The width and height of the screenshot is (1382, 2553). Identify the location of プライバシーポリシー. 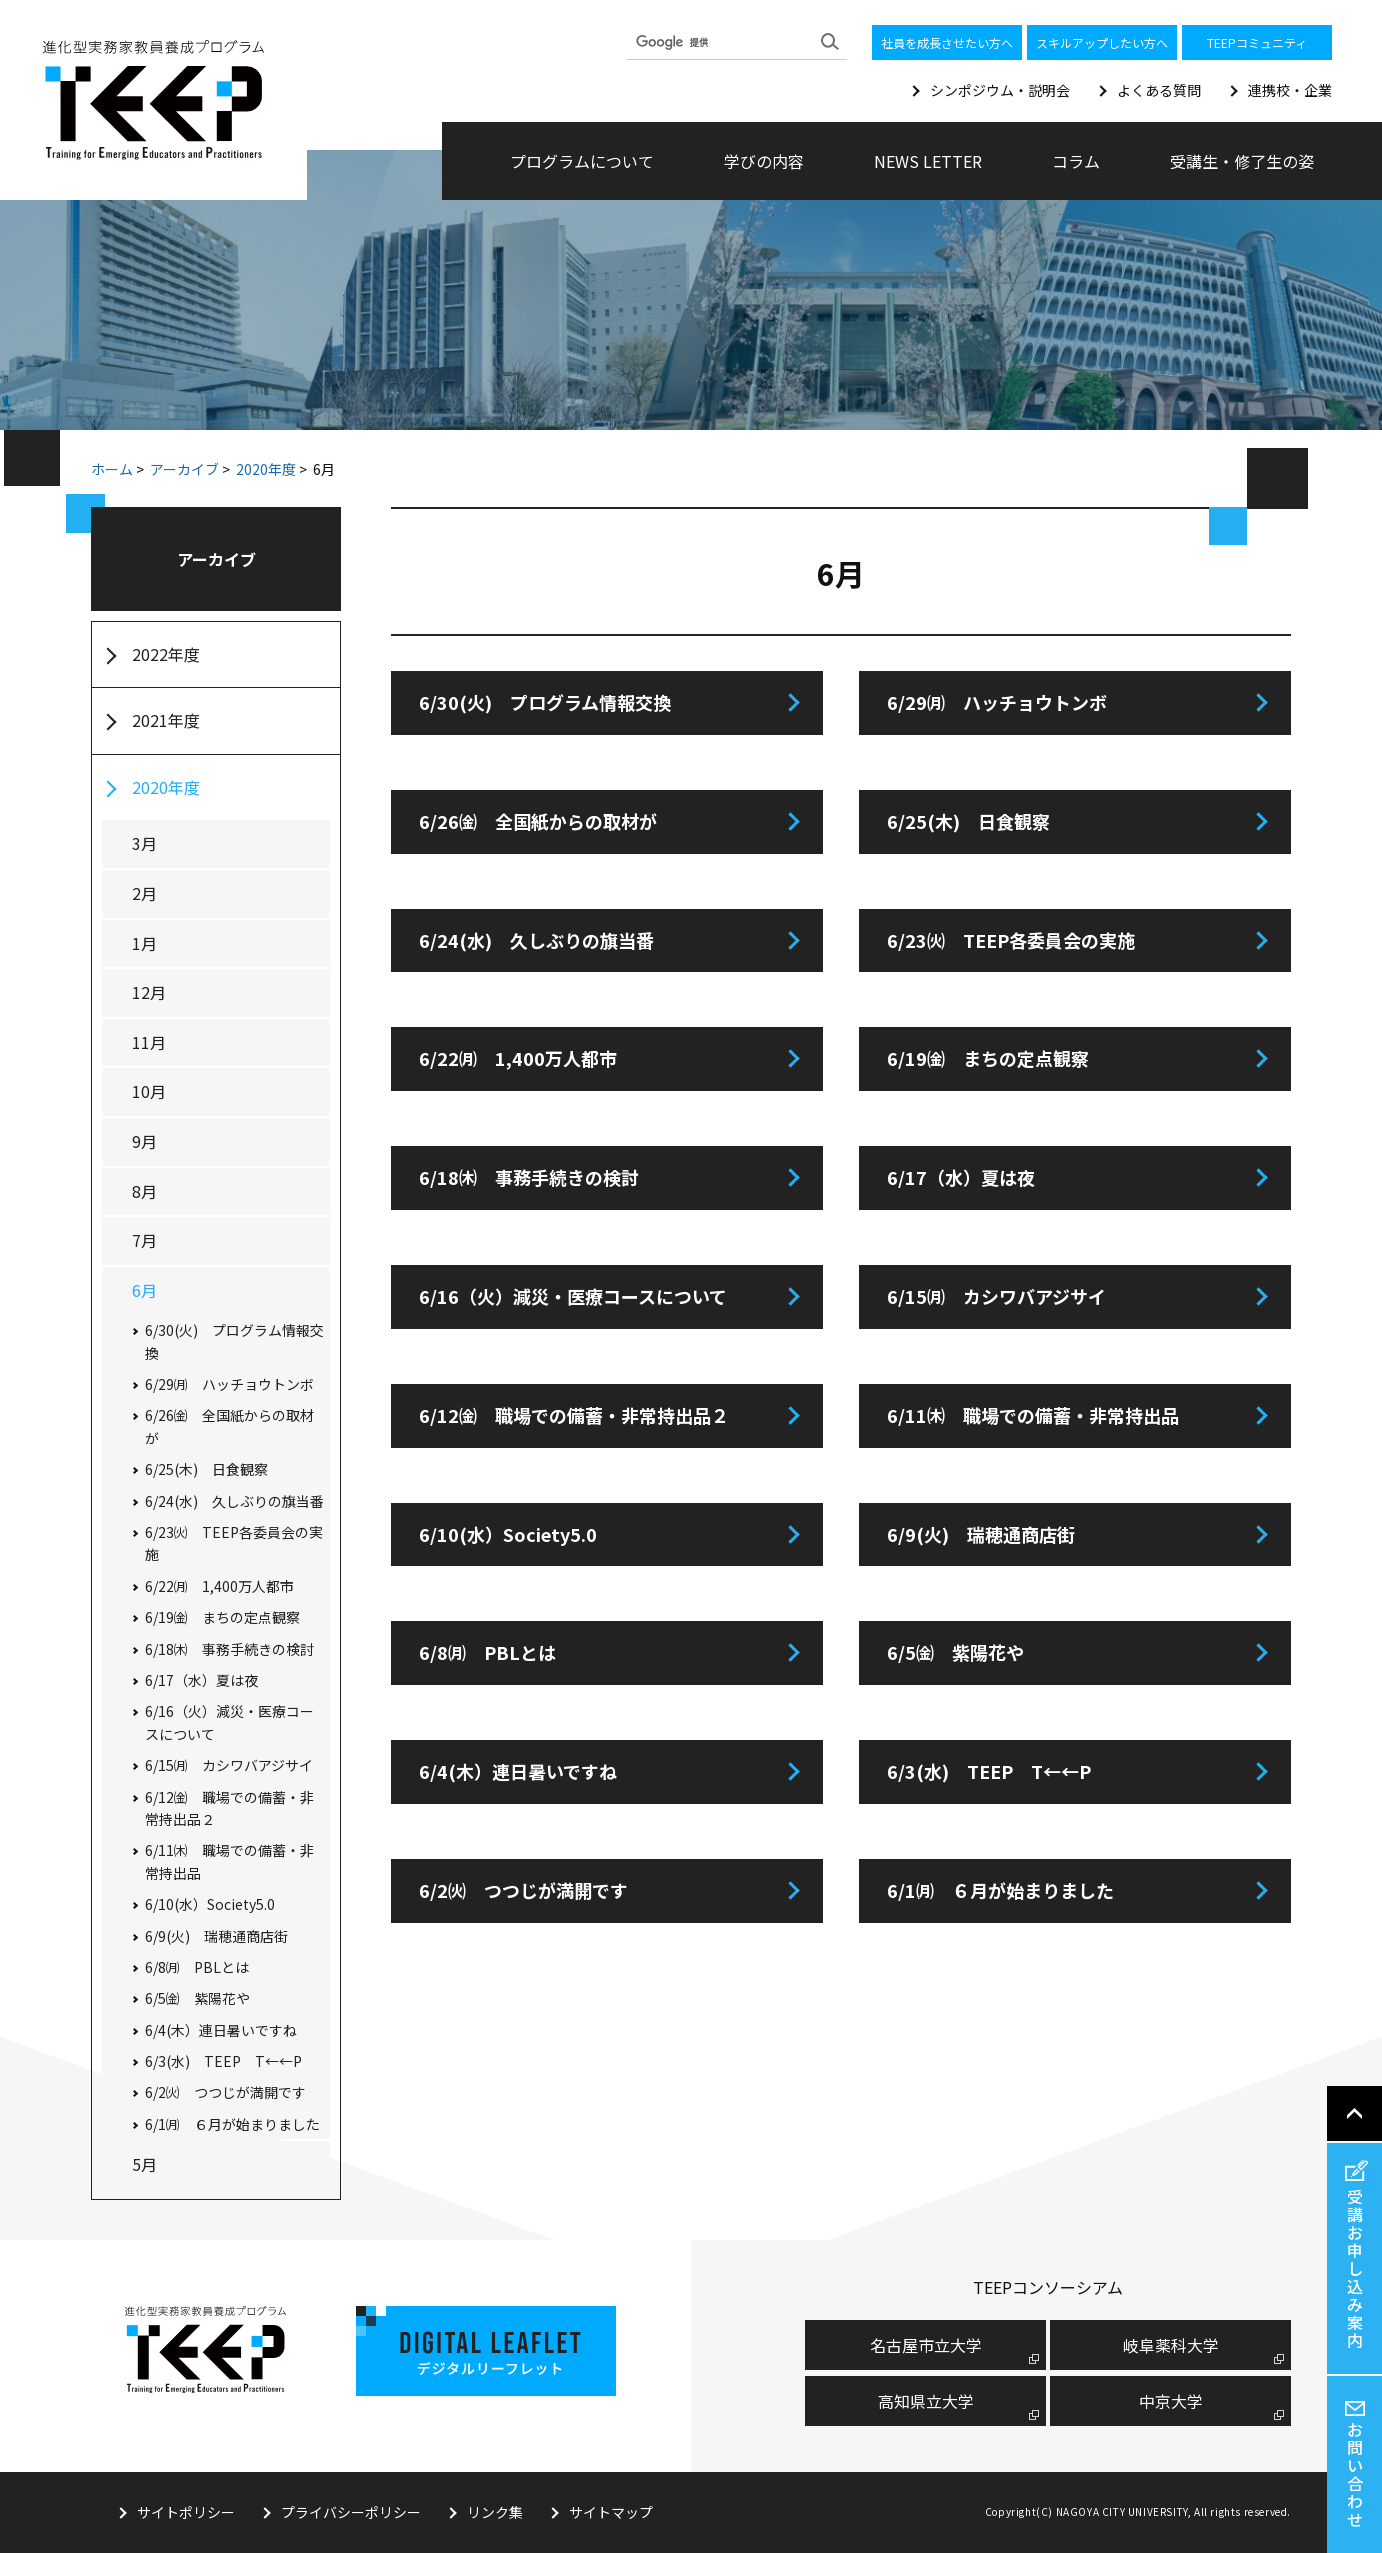
(351, 2512).